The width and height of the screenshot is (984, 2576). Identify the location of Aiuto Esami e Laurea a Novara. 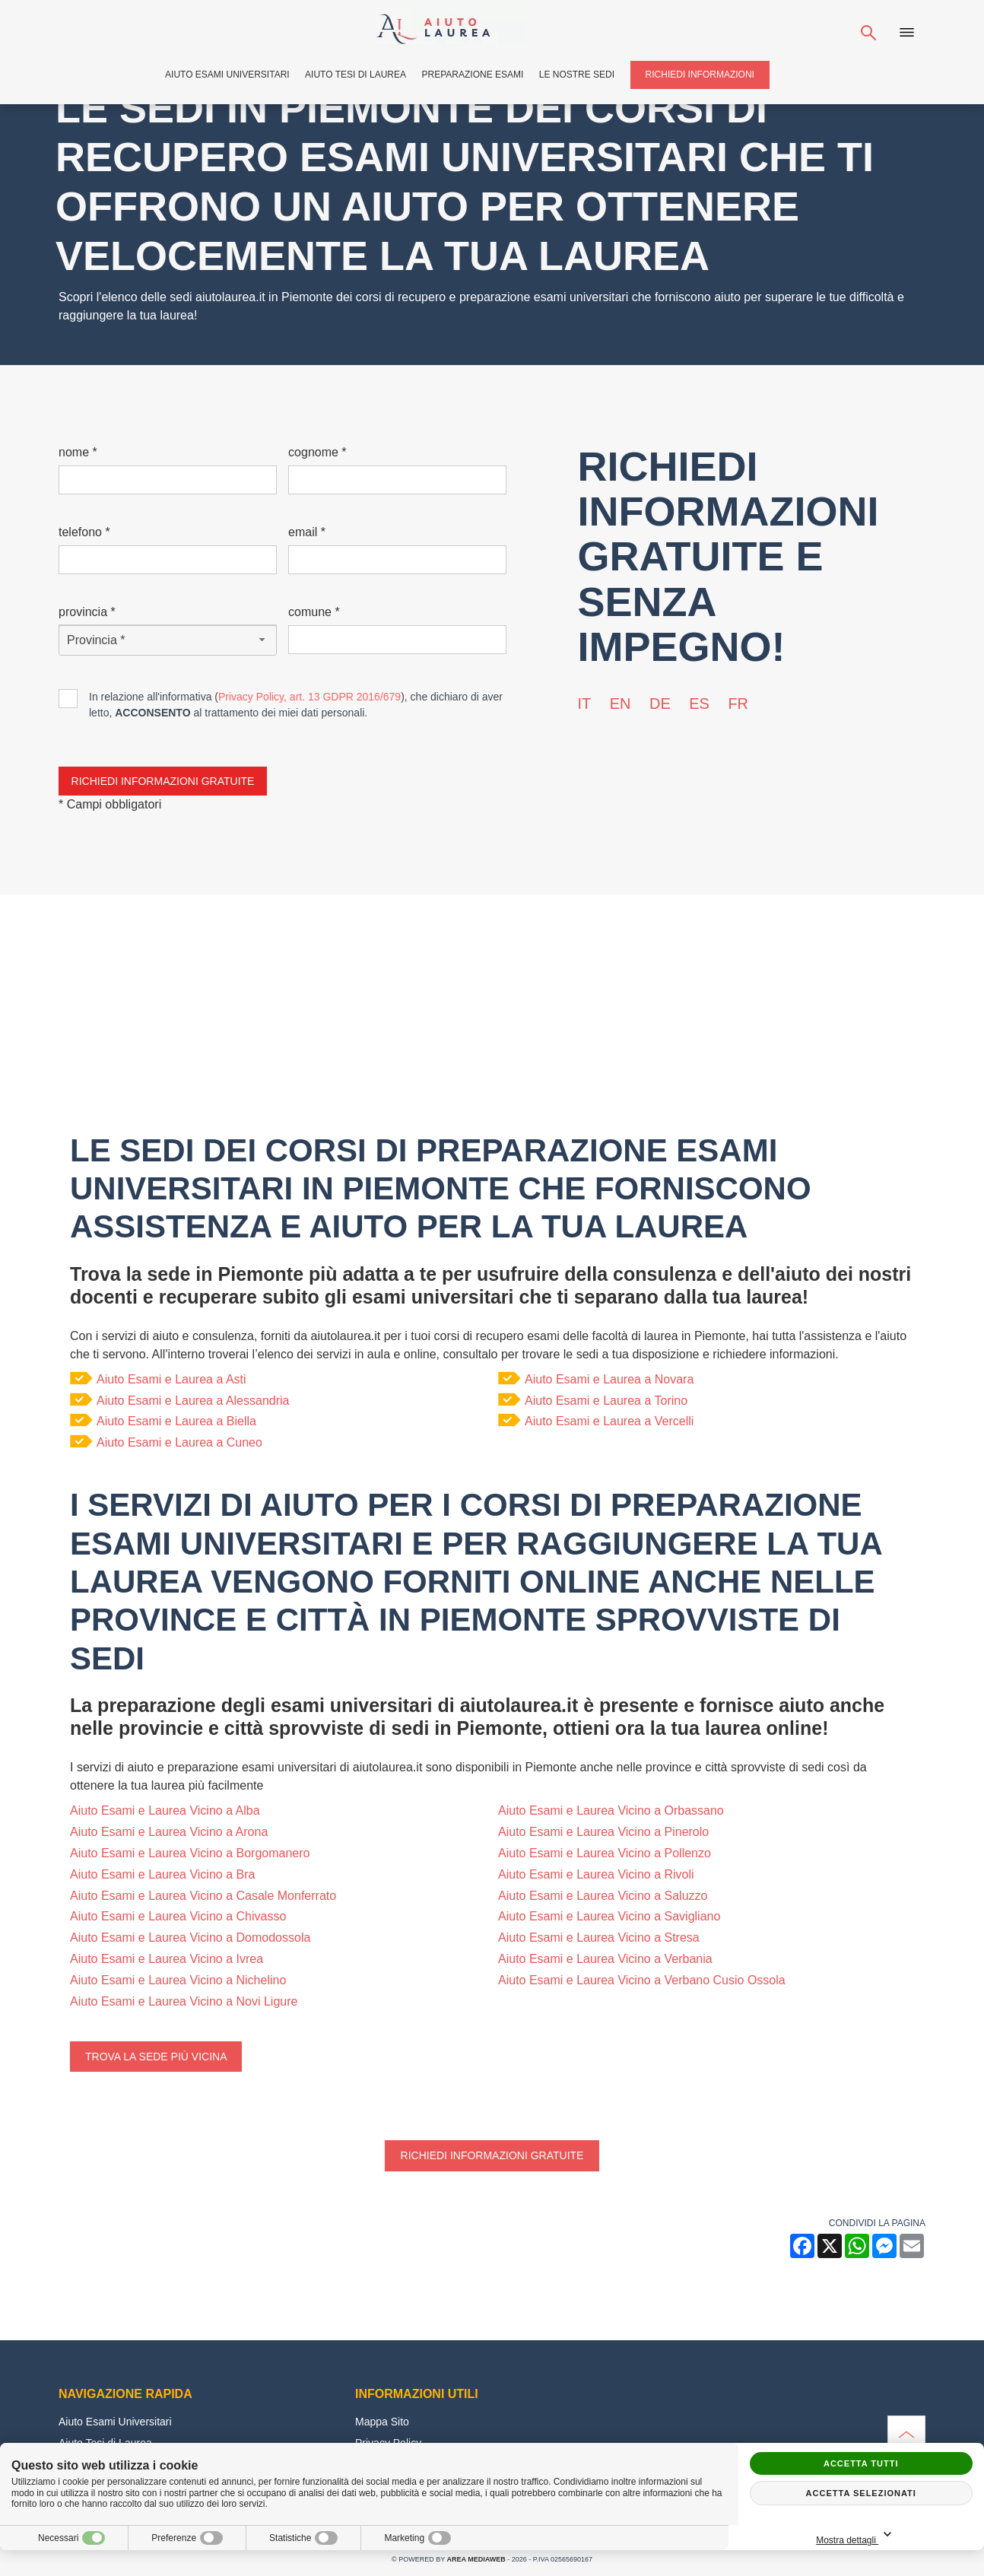
(609, 1379).